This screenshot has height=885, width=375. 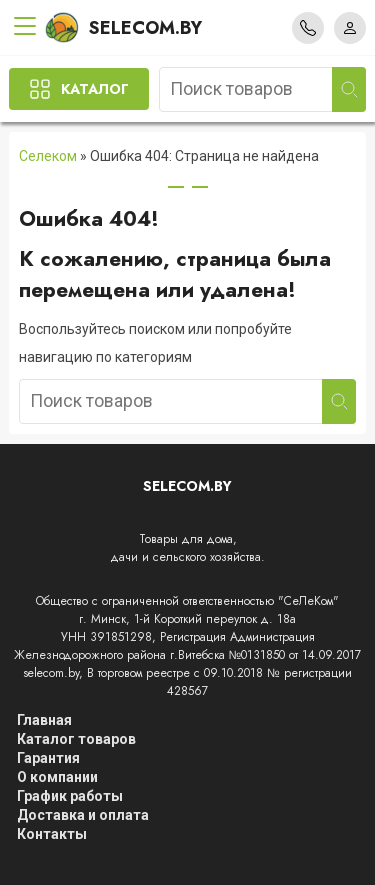 What do you see at coordinates (70, 796) in the screenshot?
I see `График работы` at bounding box center [70, 796].